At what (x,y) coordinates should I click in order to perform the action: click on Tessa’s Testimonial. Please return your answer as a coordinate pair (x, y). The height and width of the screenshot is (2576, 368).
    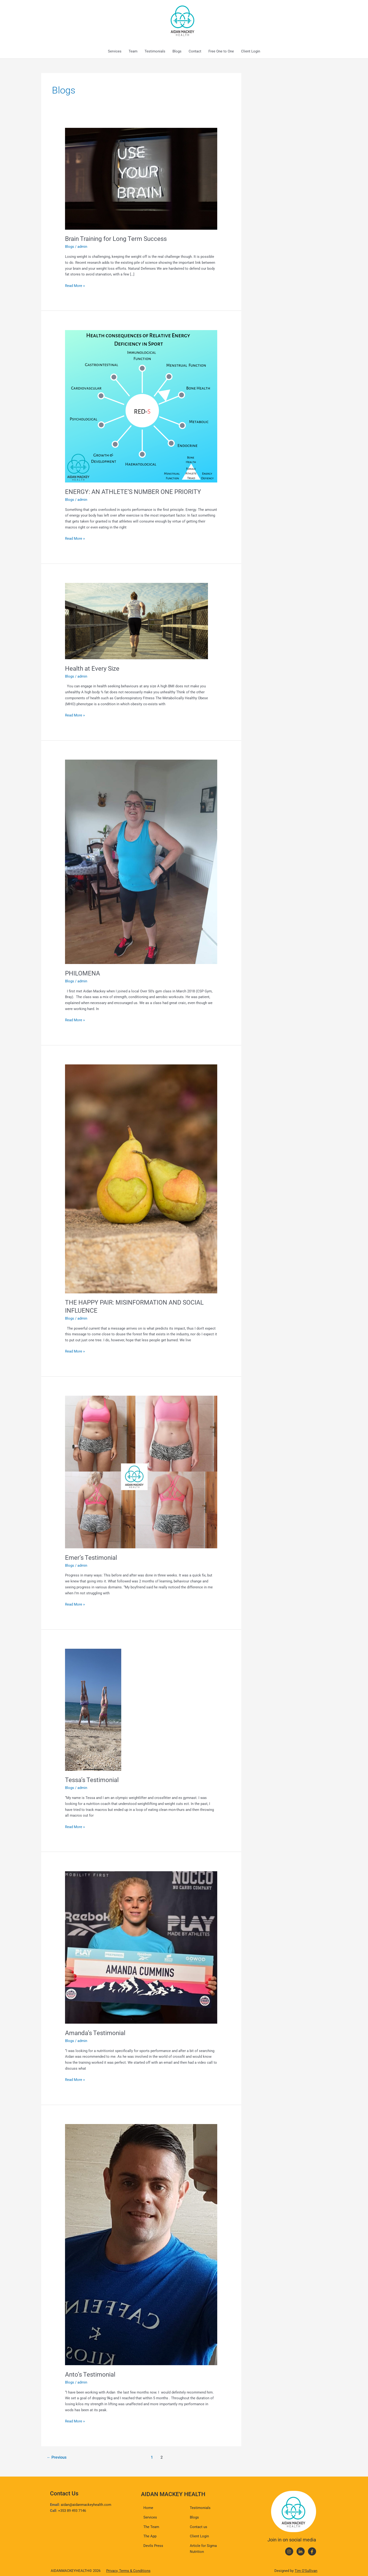
    Looking at the image, I should click on (92, 1779).